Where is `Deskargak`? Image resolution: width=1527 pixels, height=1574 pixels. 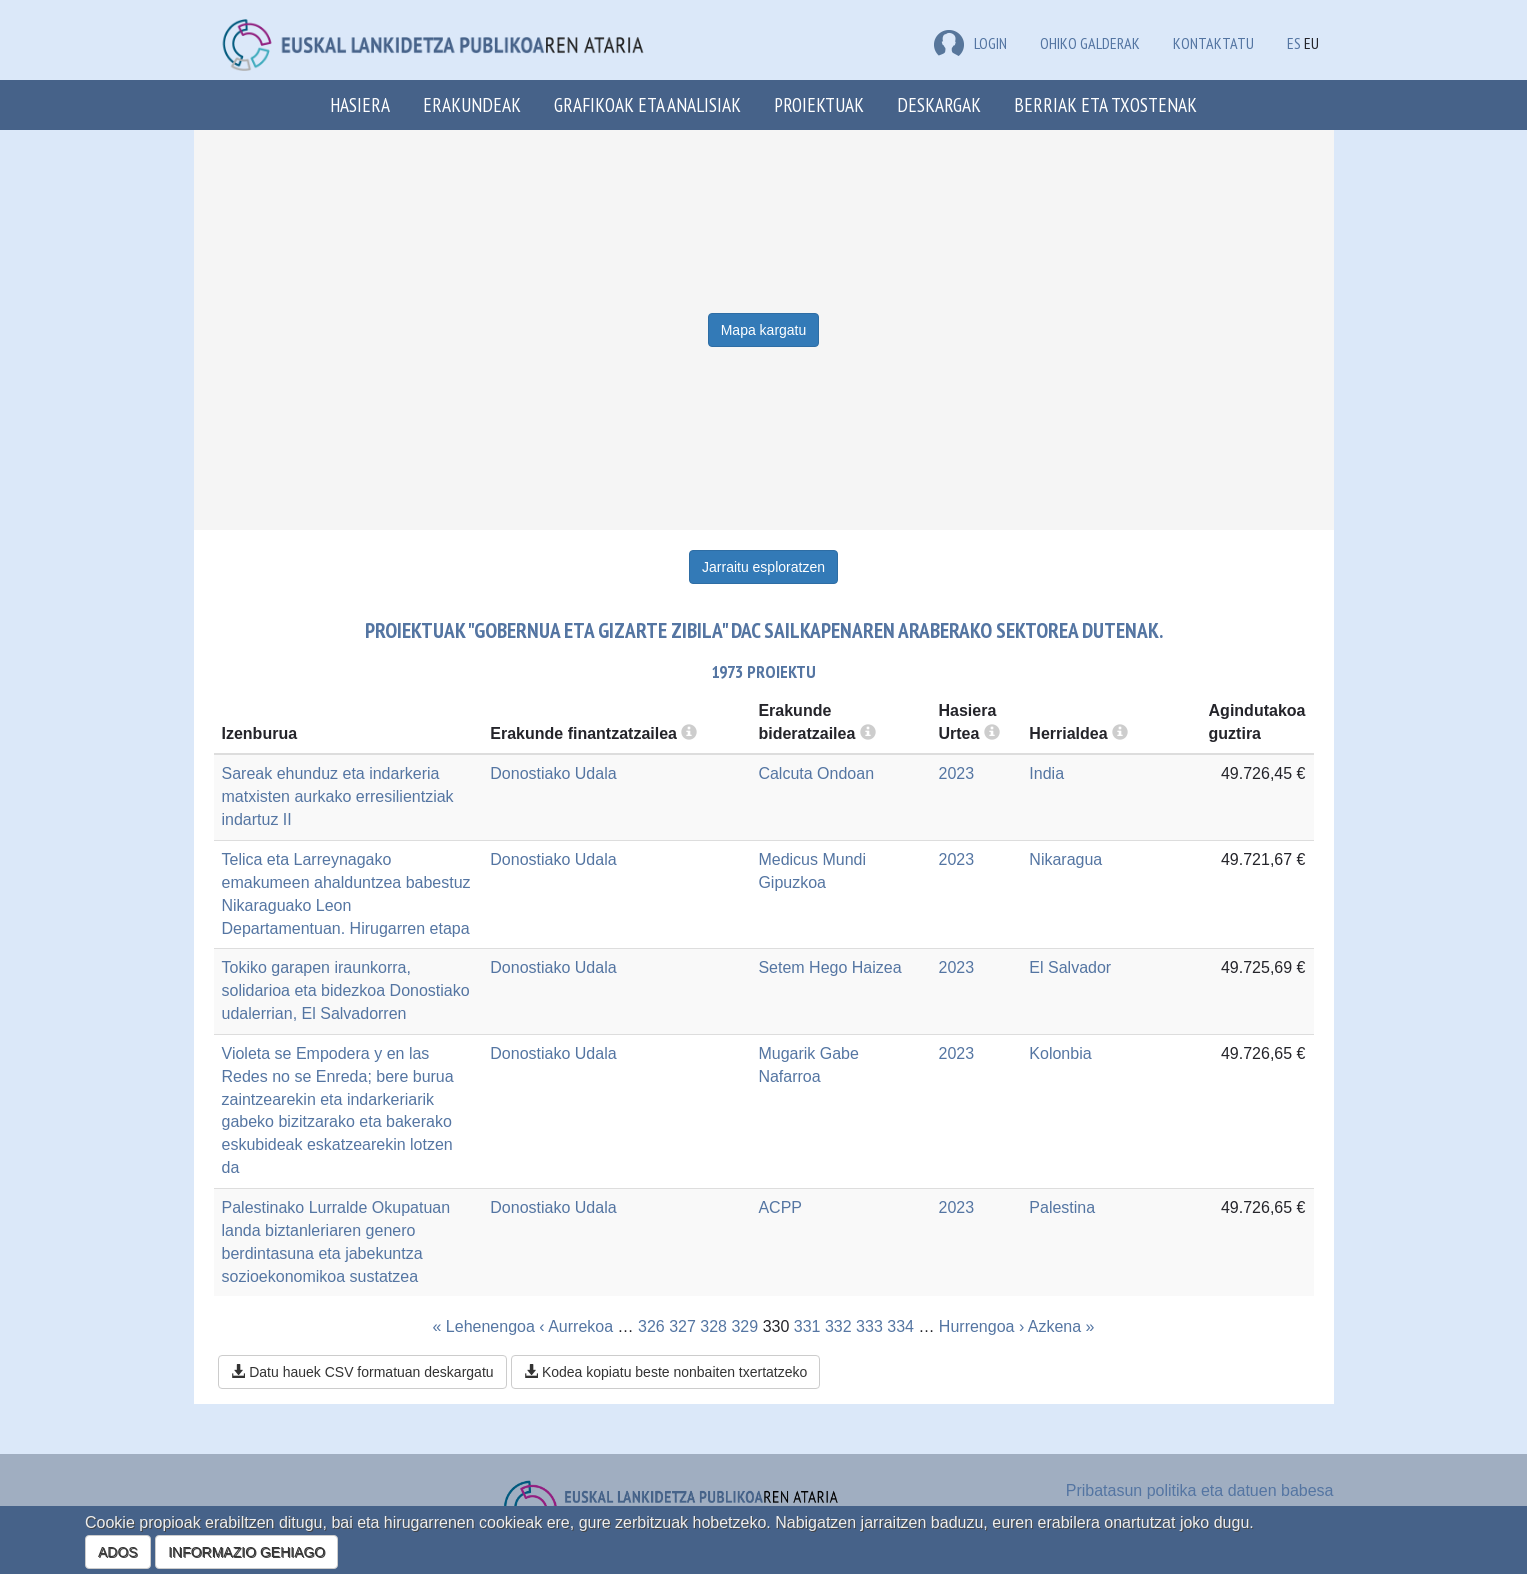 Deskargak is located at coordinates (939, 104).